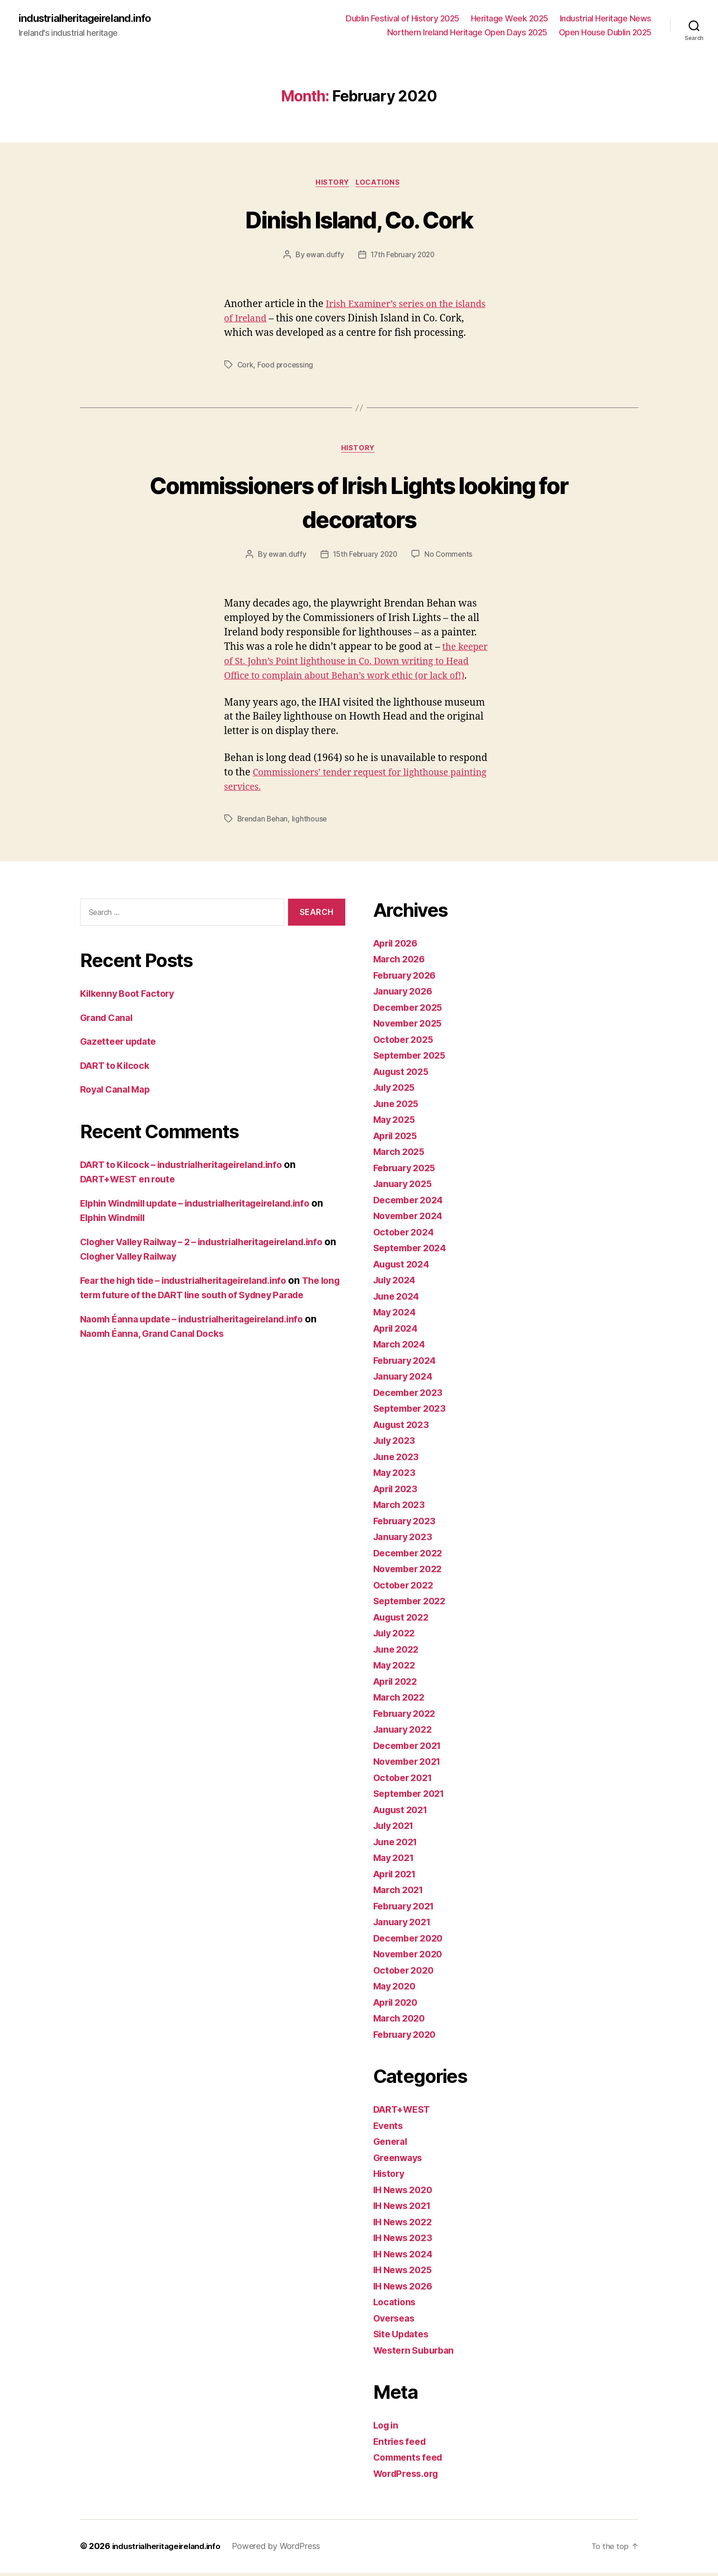  Describe the element at coordinates (411, 1396) in the screenshot. I see `December 2023` at that location.